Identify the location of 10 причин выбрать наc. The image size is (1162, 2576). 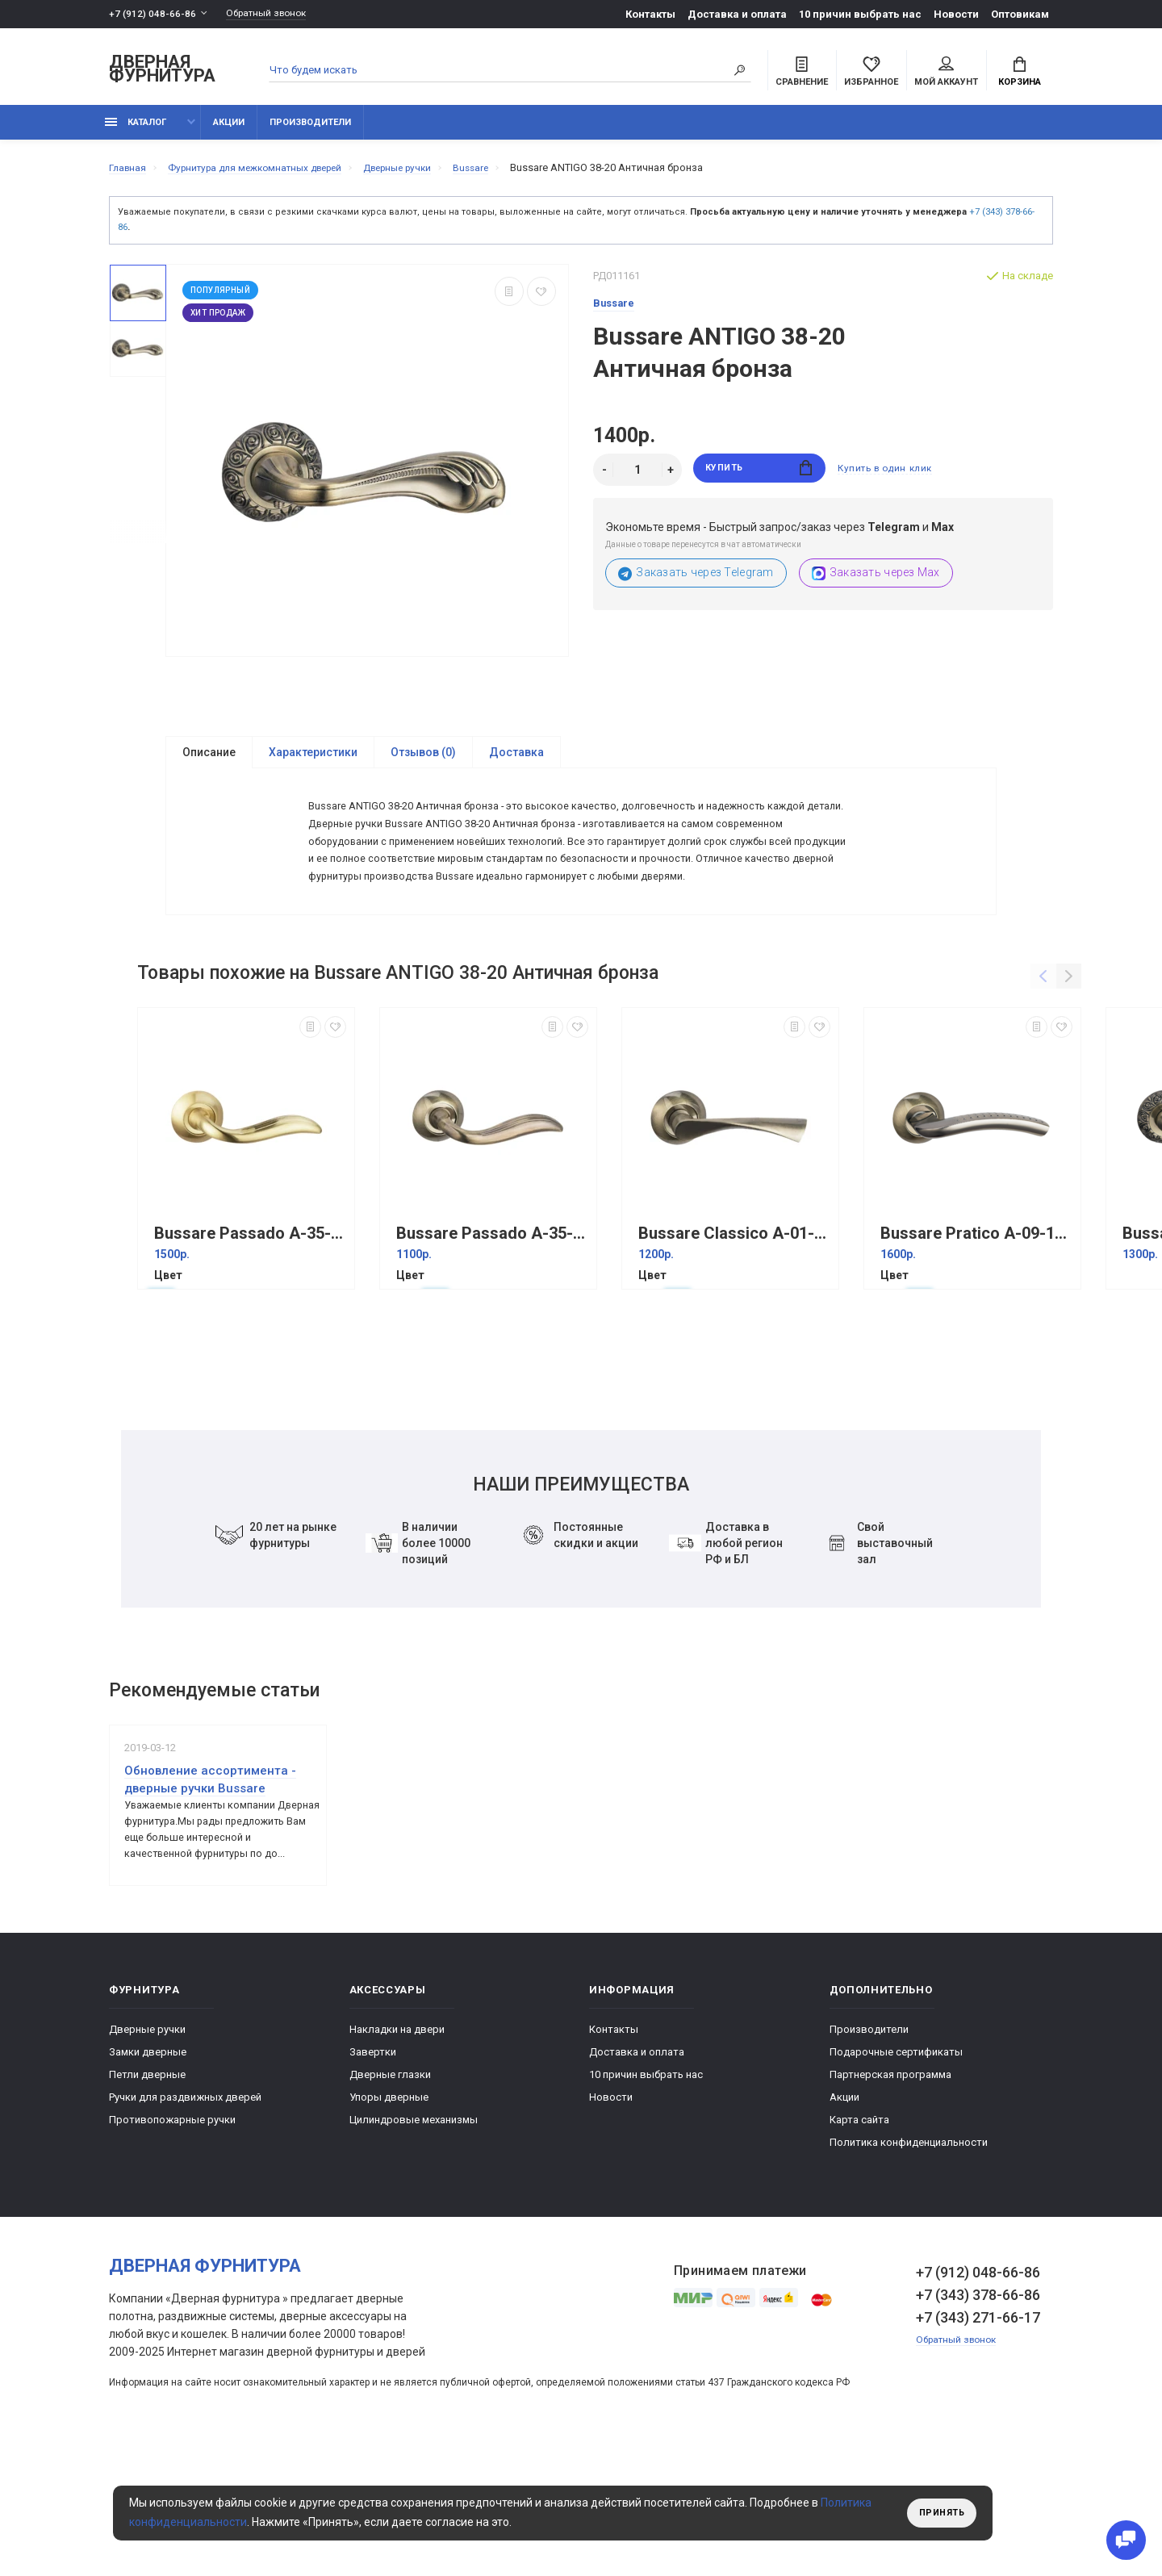
(860, 14).